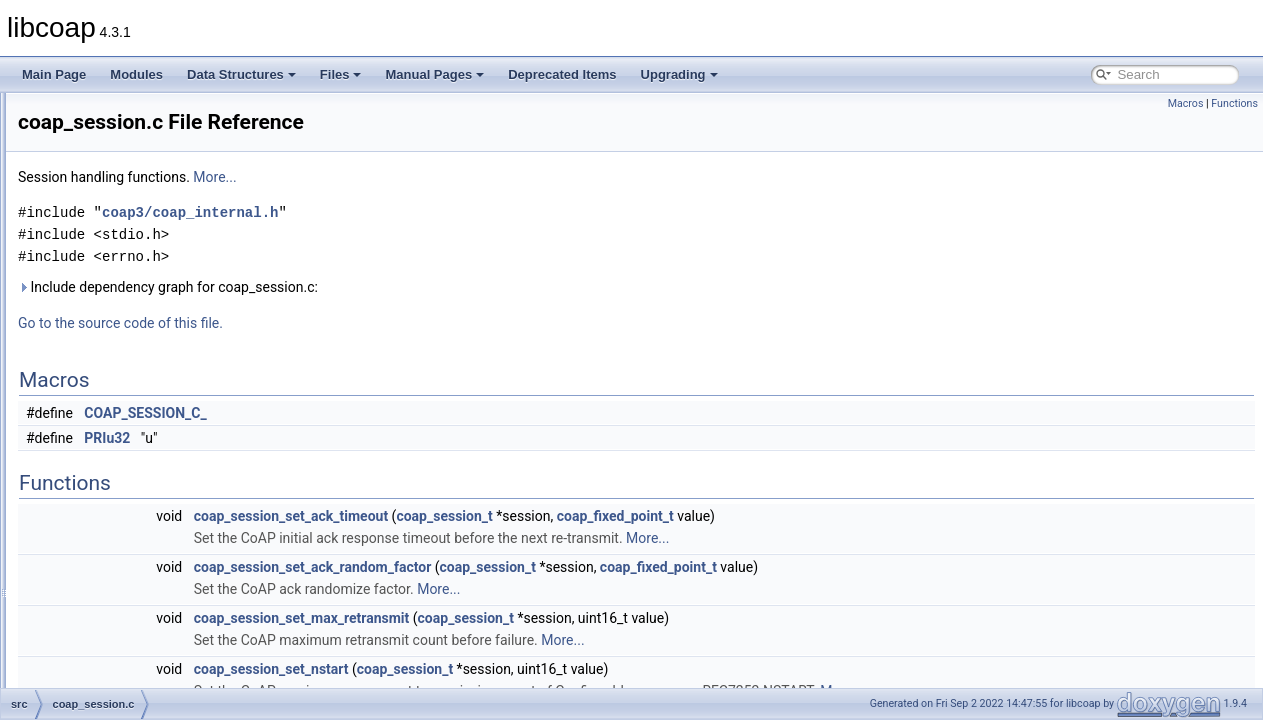  What do you see at coordinates (93, 686) in the screenshot?
I see `str.c` at bounding box center [93, 686].